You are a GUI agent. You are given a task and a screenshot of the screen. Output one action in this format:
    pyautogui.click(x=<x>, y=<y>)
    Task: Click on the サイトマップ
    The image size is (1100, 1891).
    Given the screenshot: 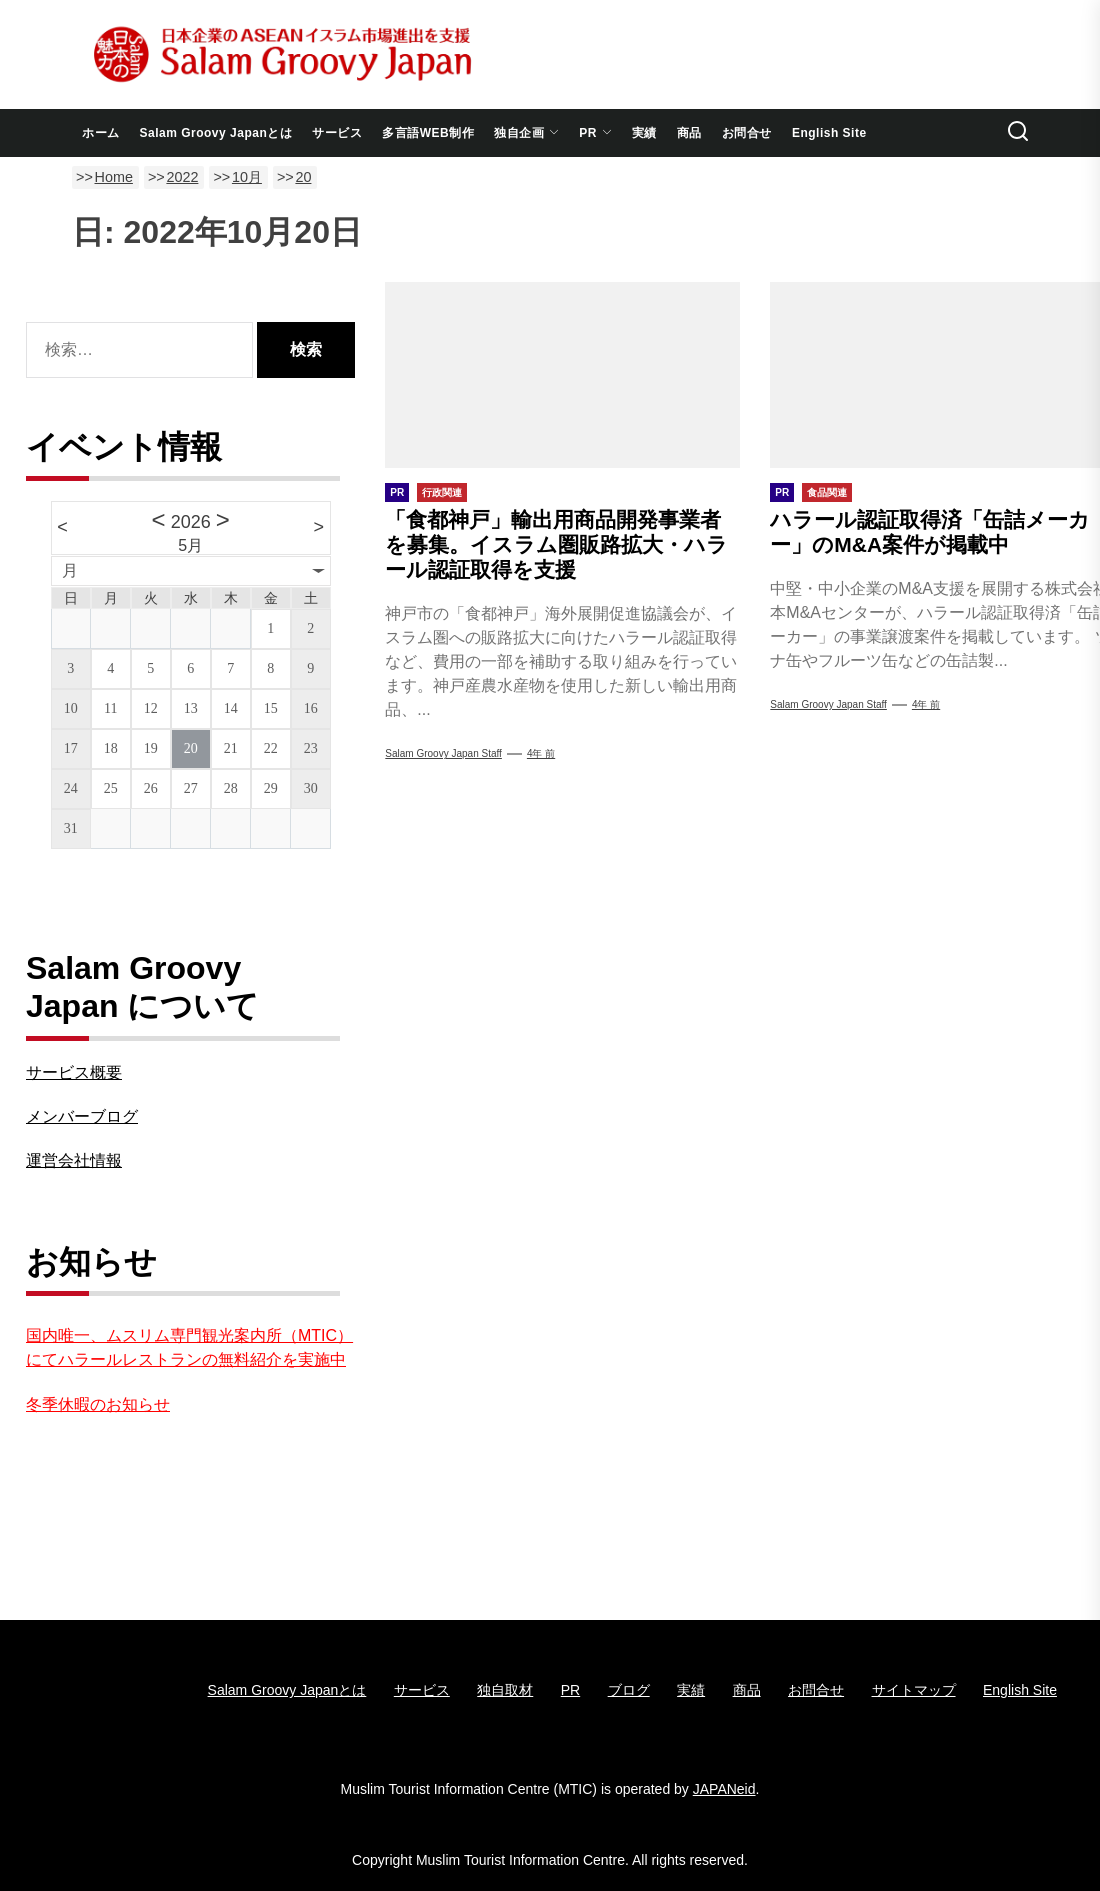 What is the action you would take?
    pyautogui.click(x=914, y=1690)
    